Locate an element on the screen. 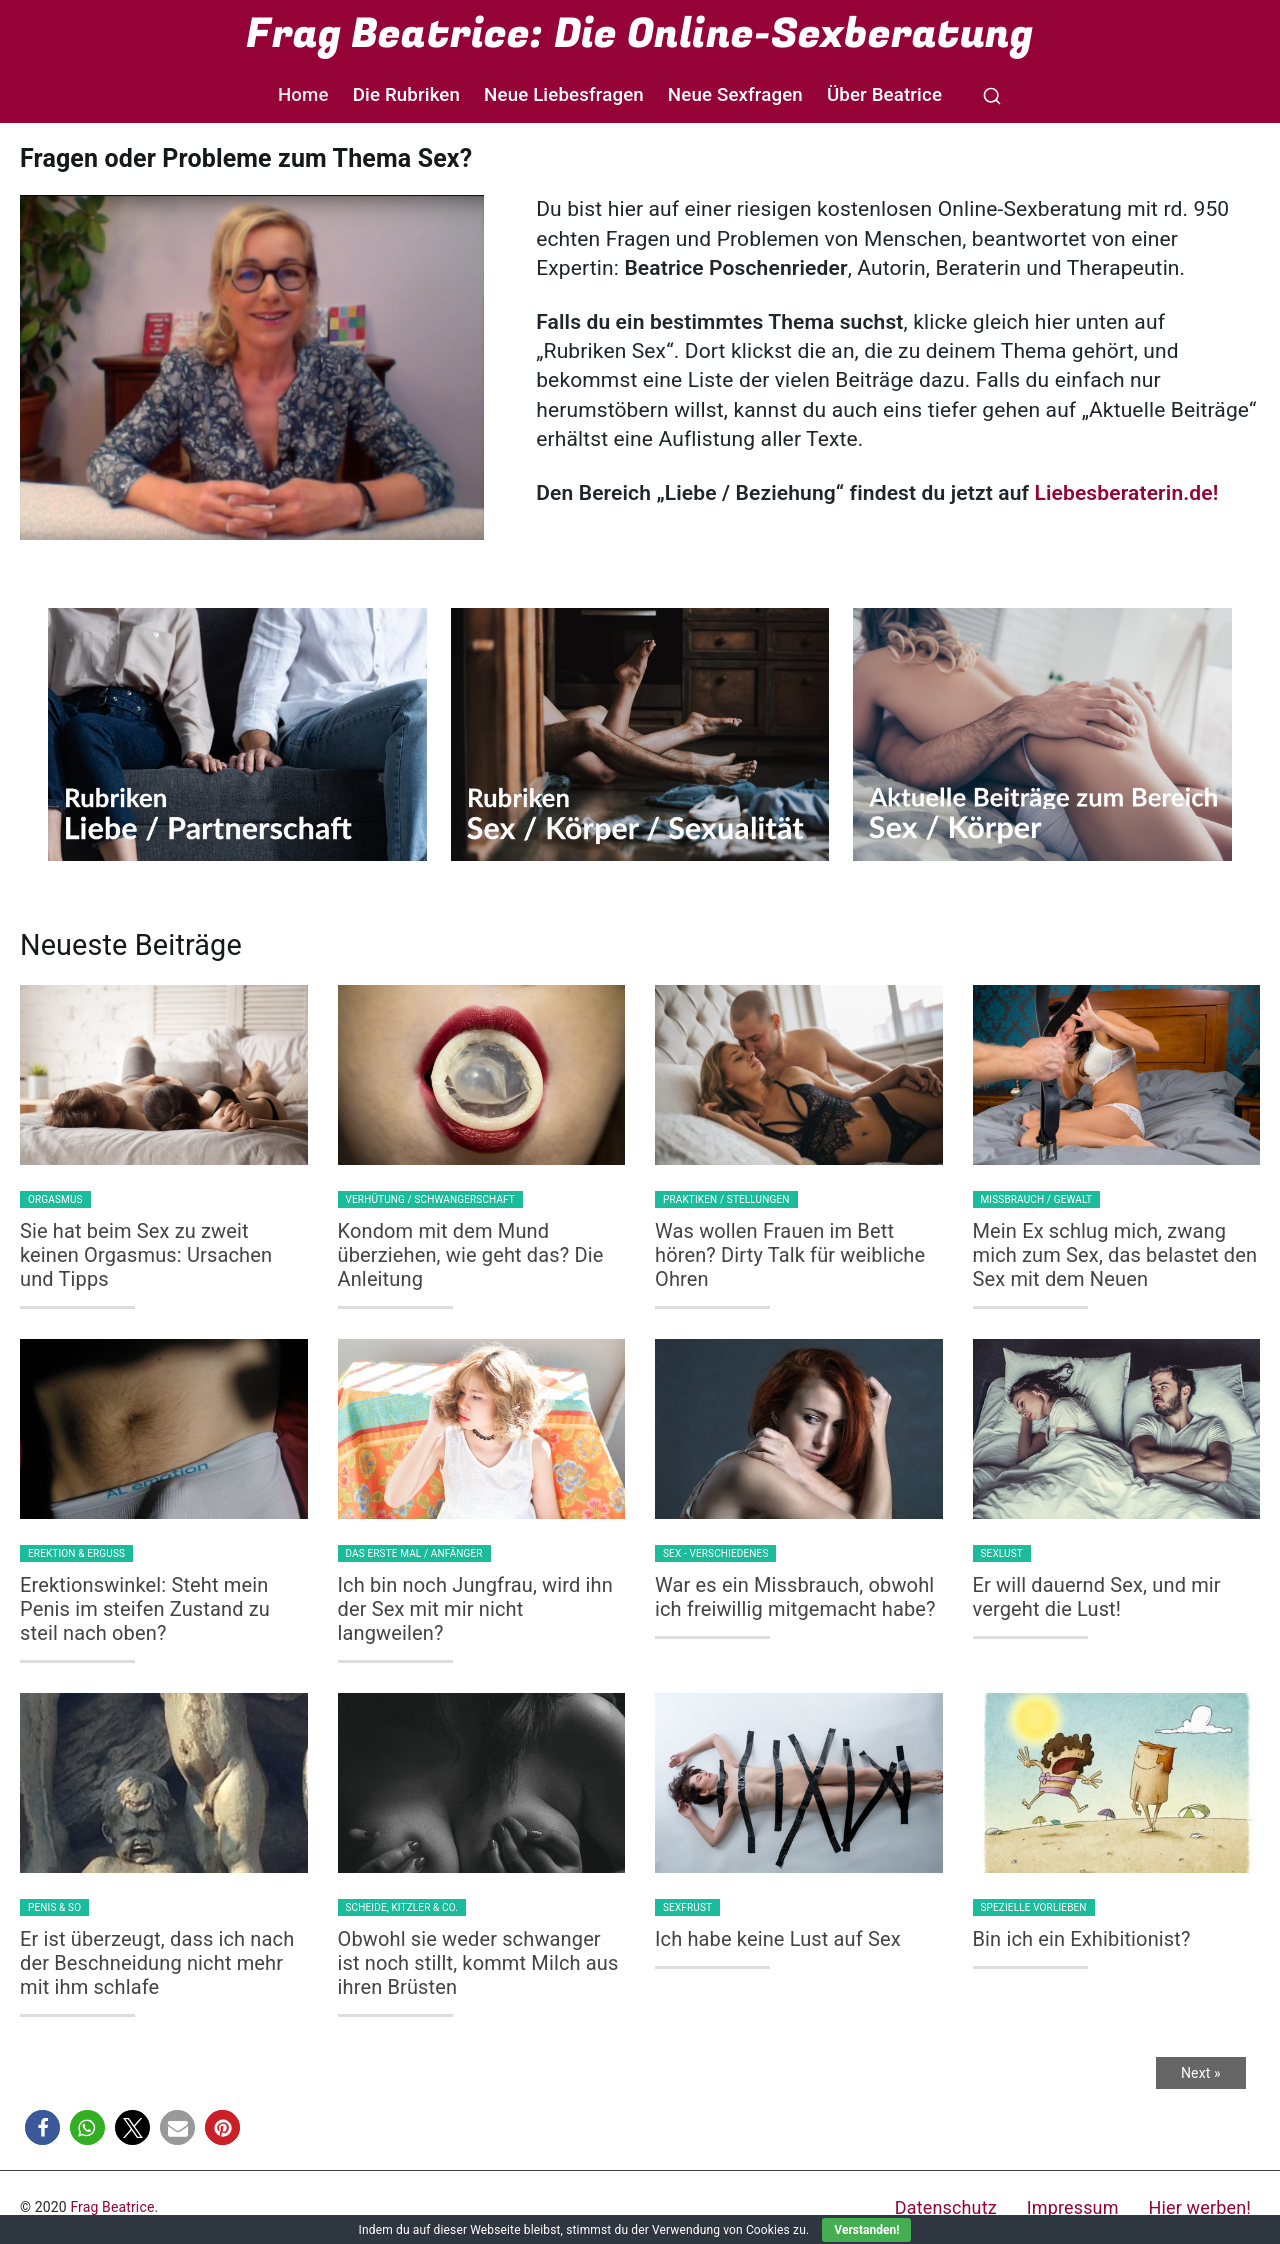 This screenshot has width=1280, height=2244. Impressum is located at coordinates (1073, 2207).